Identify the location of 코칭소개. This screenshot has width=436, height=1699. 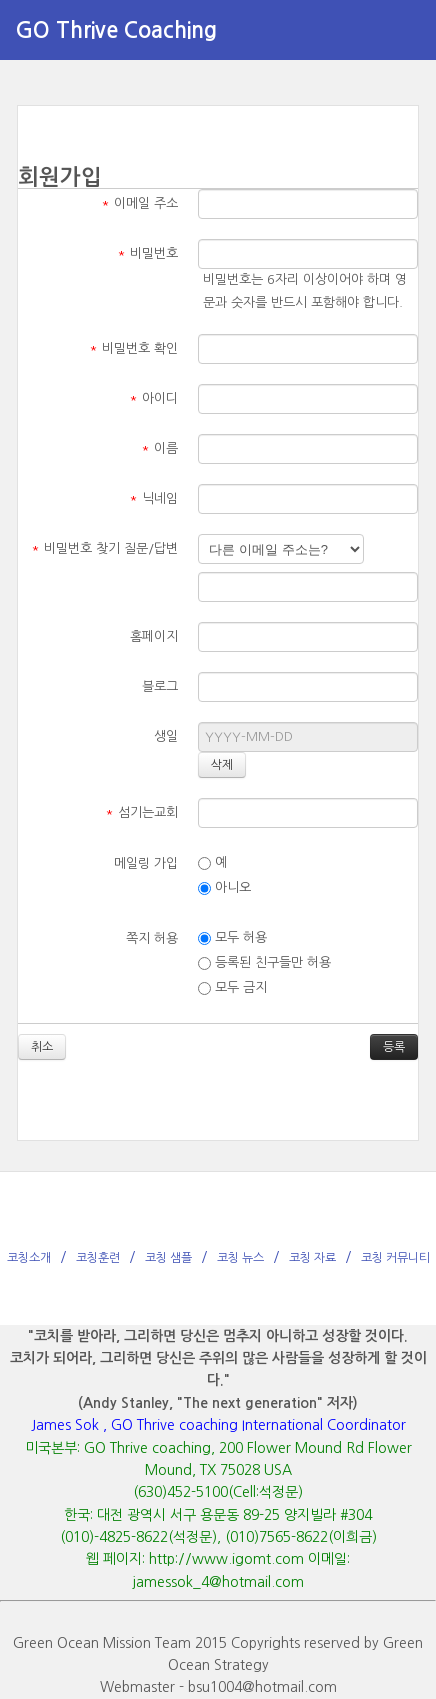
(29, 1258).